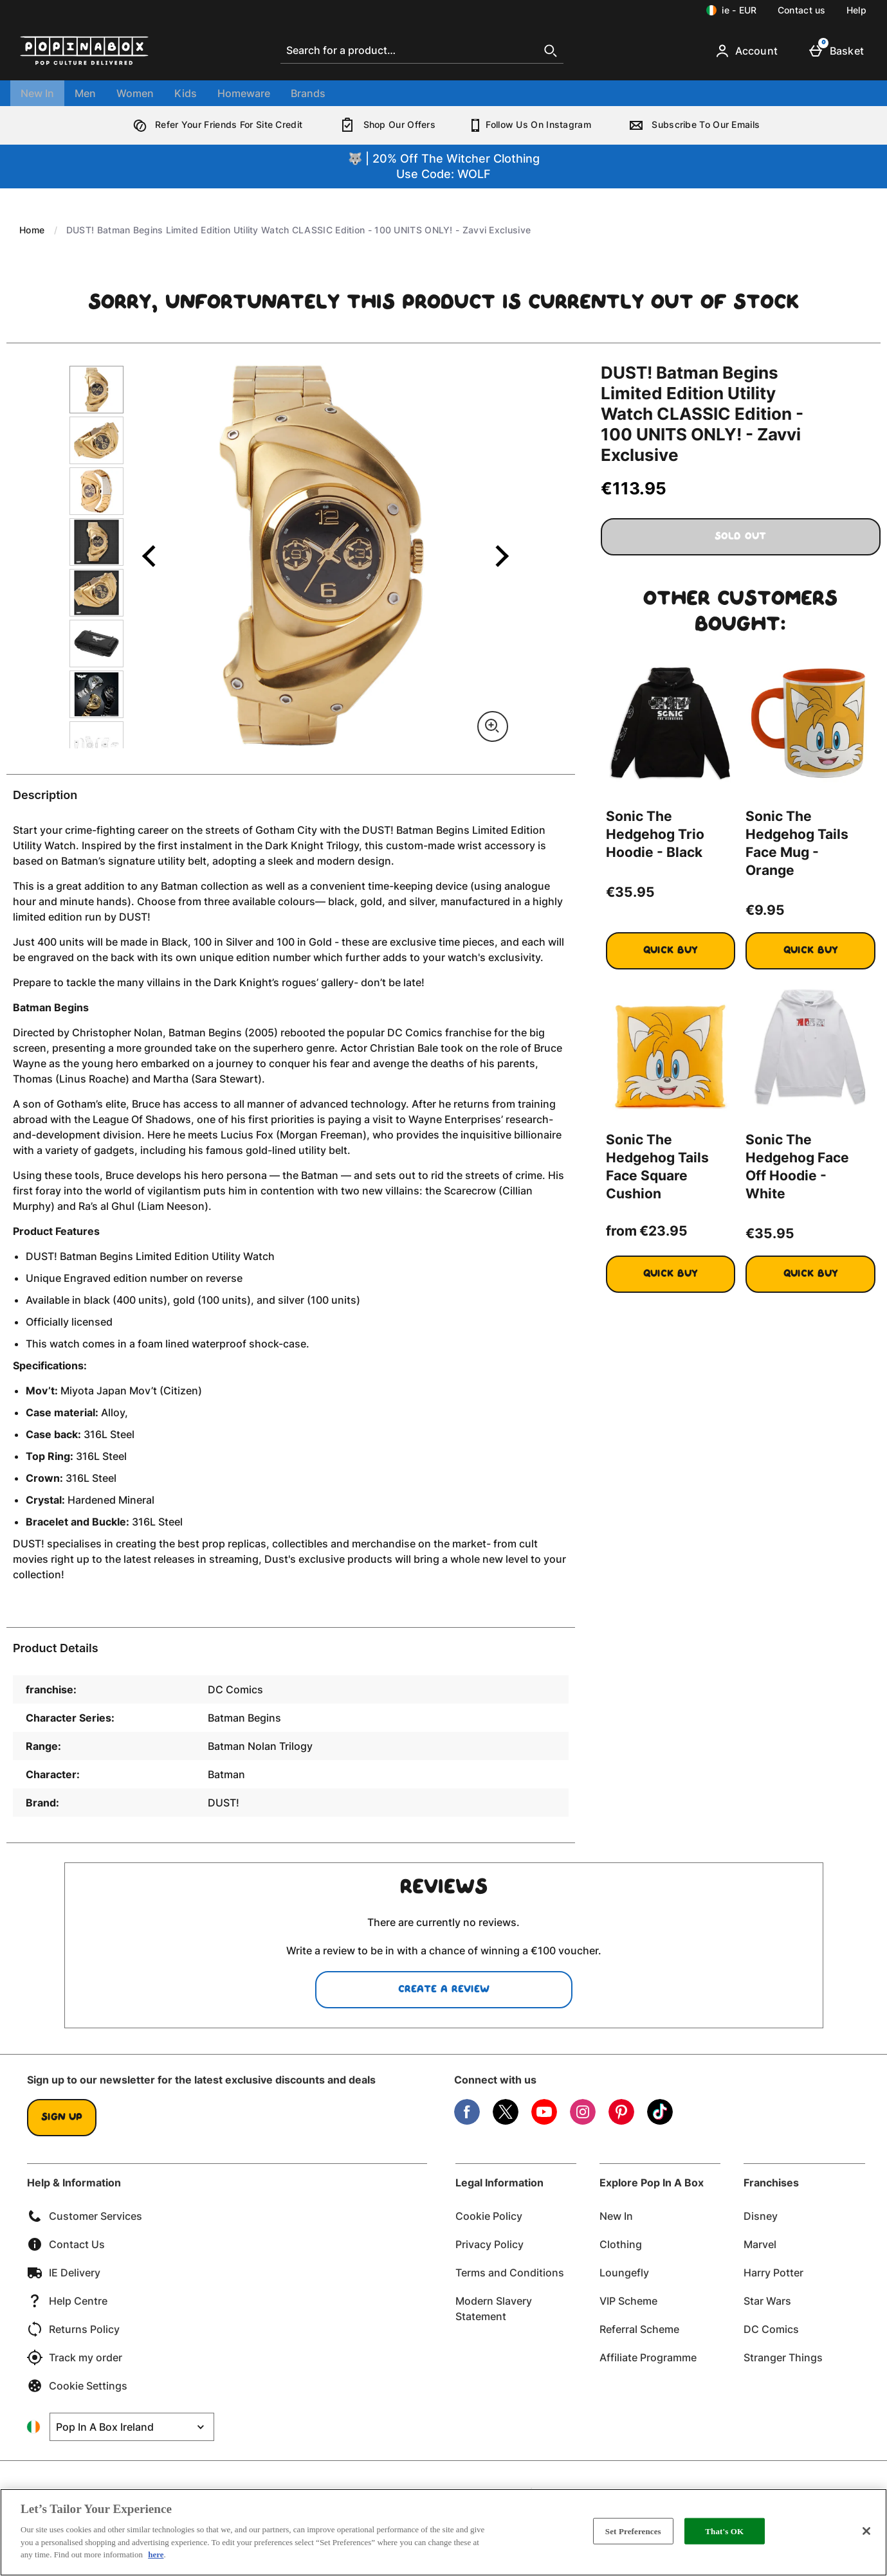  What do you see at coordinates (96, 389) in the screenshot?
I see `[Open image 1 - DUST! Batman Begins Limited Edition Utility Watch CLASSIC Edition - 100 UNITS ONLY! - Zavvi Exclusive]` at bounding box center [96, 389].